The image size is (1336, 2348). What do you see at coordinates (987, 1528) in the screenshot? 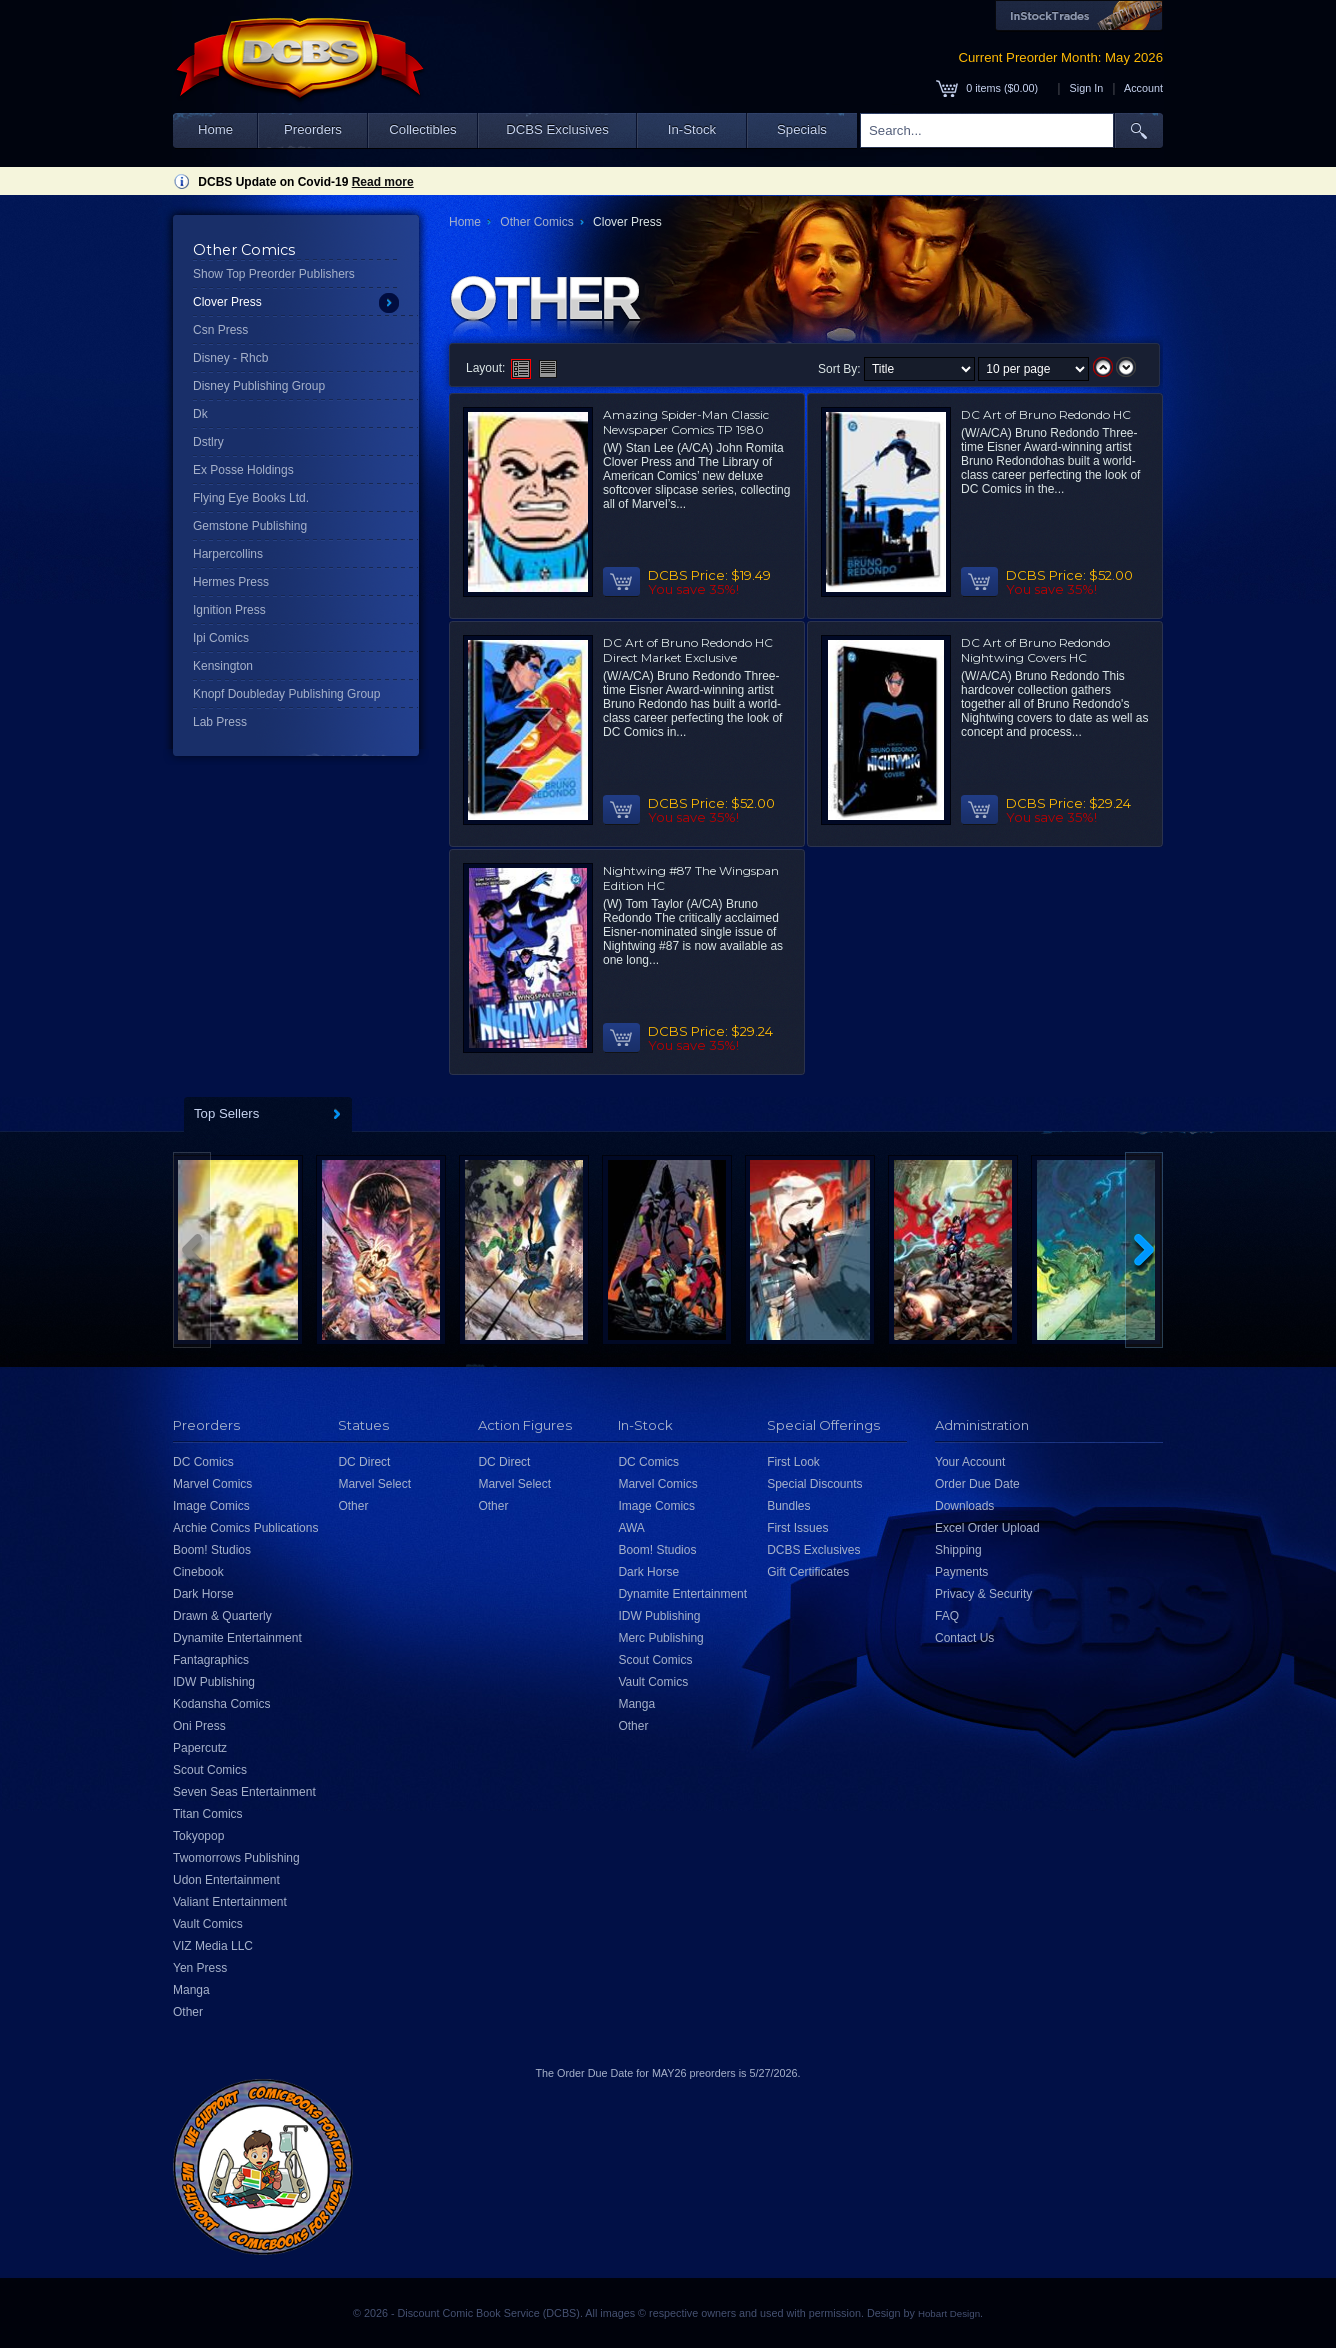
I see `Excel Order Upload` at bounding box center [987, 1528].